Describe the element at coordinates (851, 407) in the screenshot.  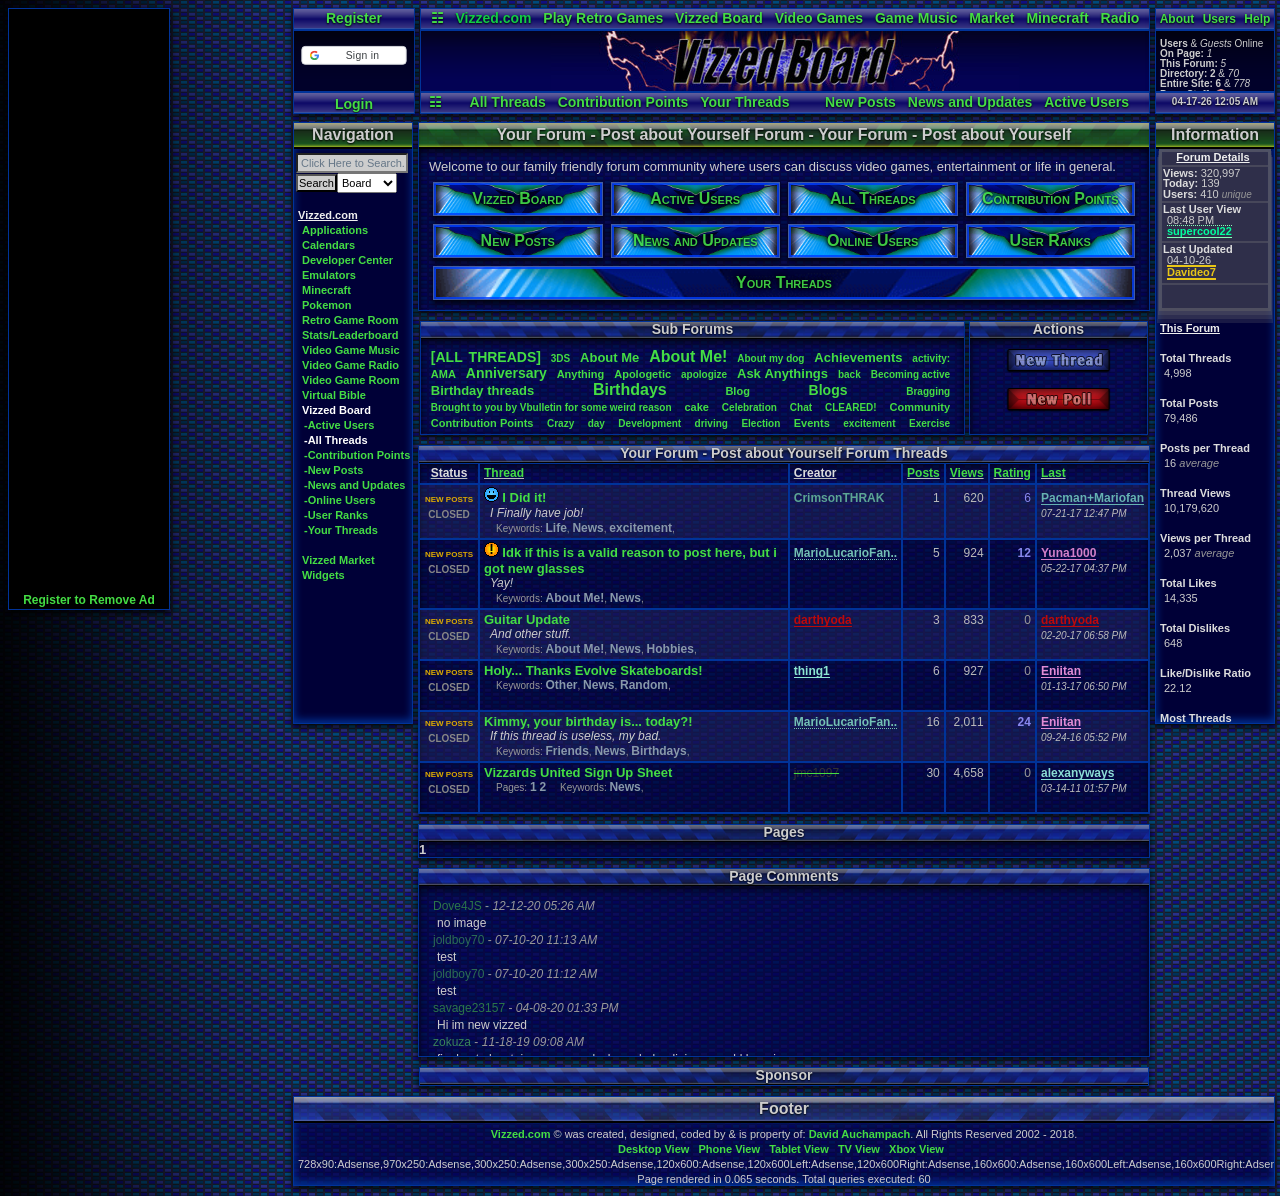
I see `CLEARED!` at that location.